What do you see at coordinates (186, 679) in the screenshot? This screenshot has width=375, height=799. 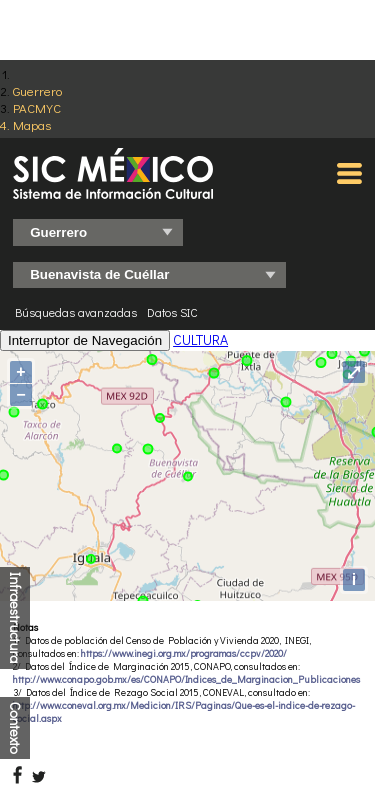 I see `http://www.conapo.gob.mx/es/CONAPO/Indices_de_Marginacion_Publicaciones` at bounding box center [186, 679].